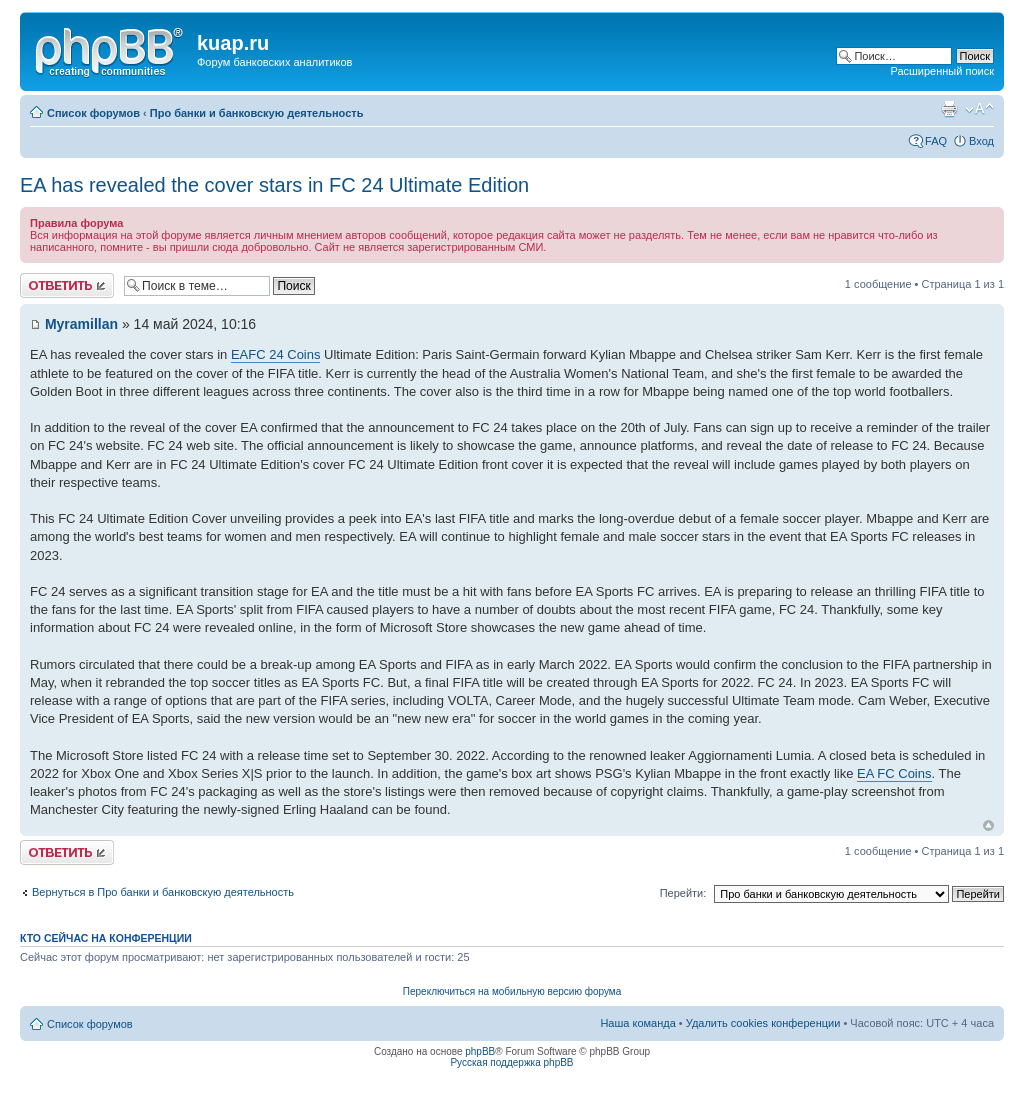  Describe the element at coordinates (894, 773) in the screenshot. I see `EA FC Coins` at that location.